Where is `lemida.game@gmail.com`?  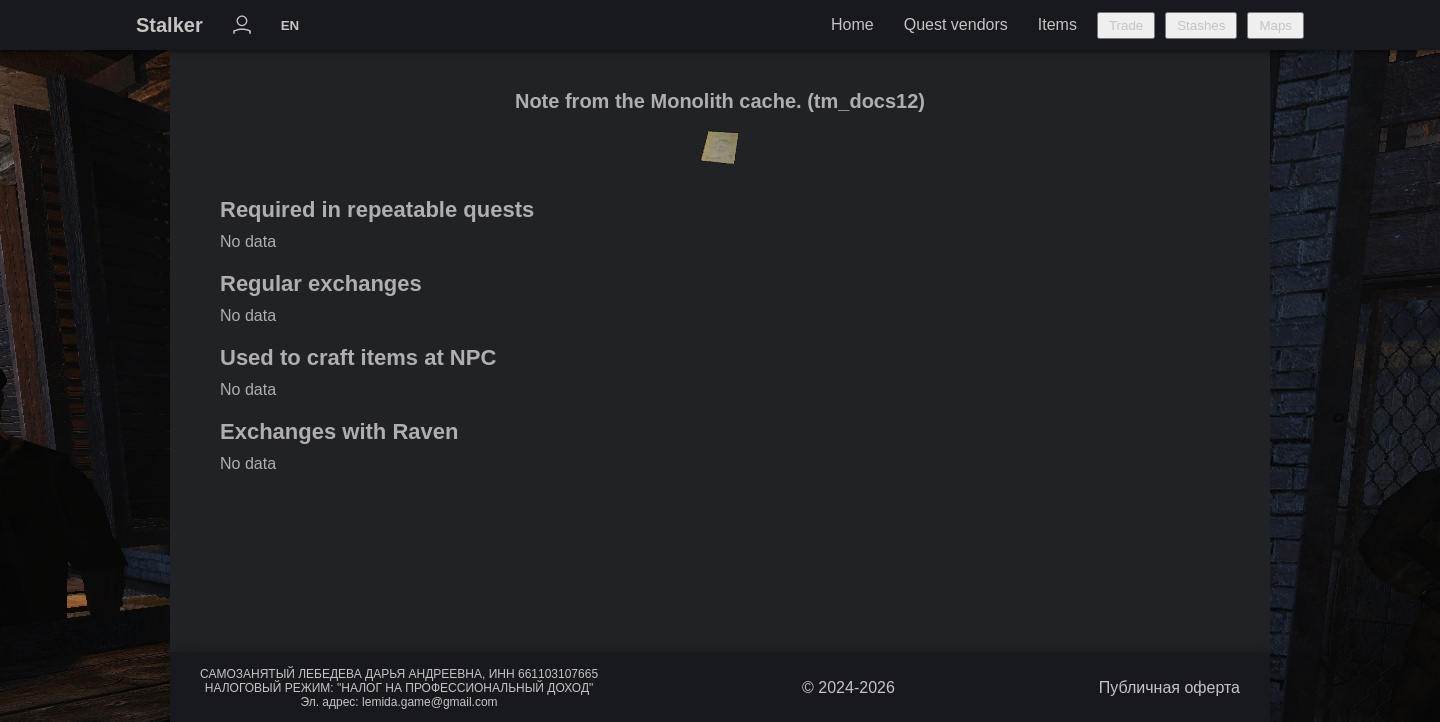
lemida.game@gmail.com is located at coordinates (430, 702).